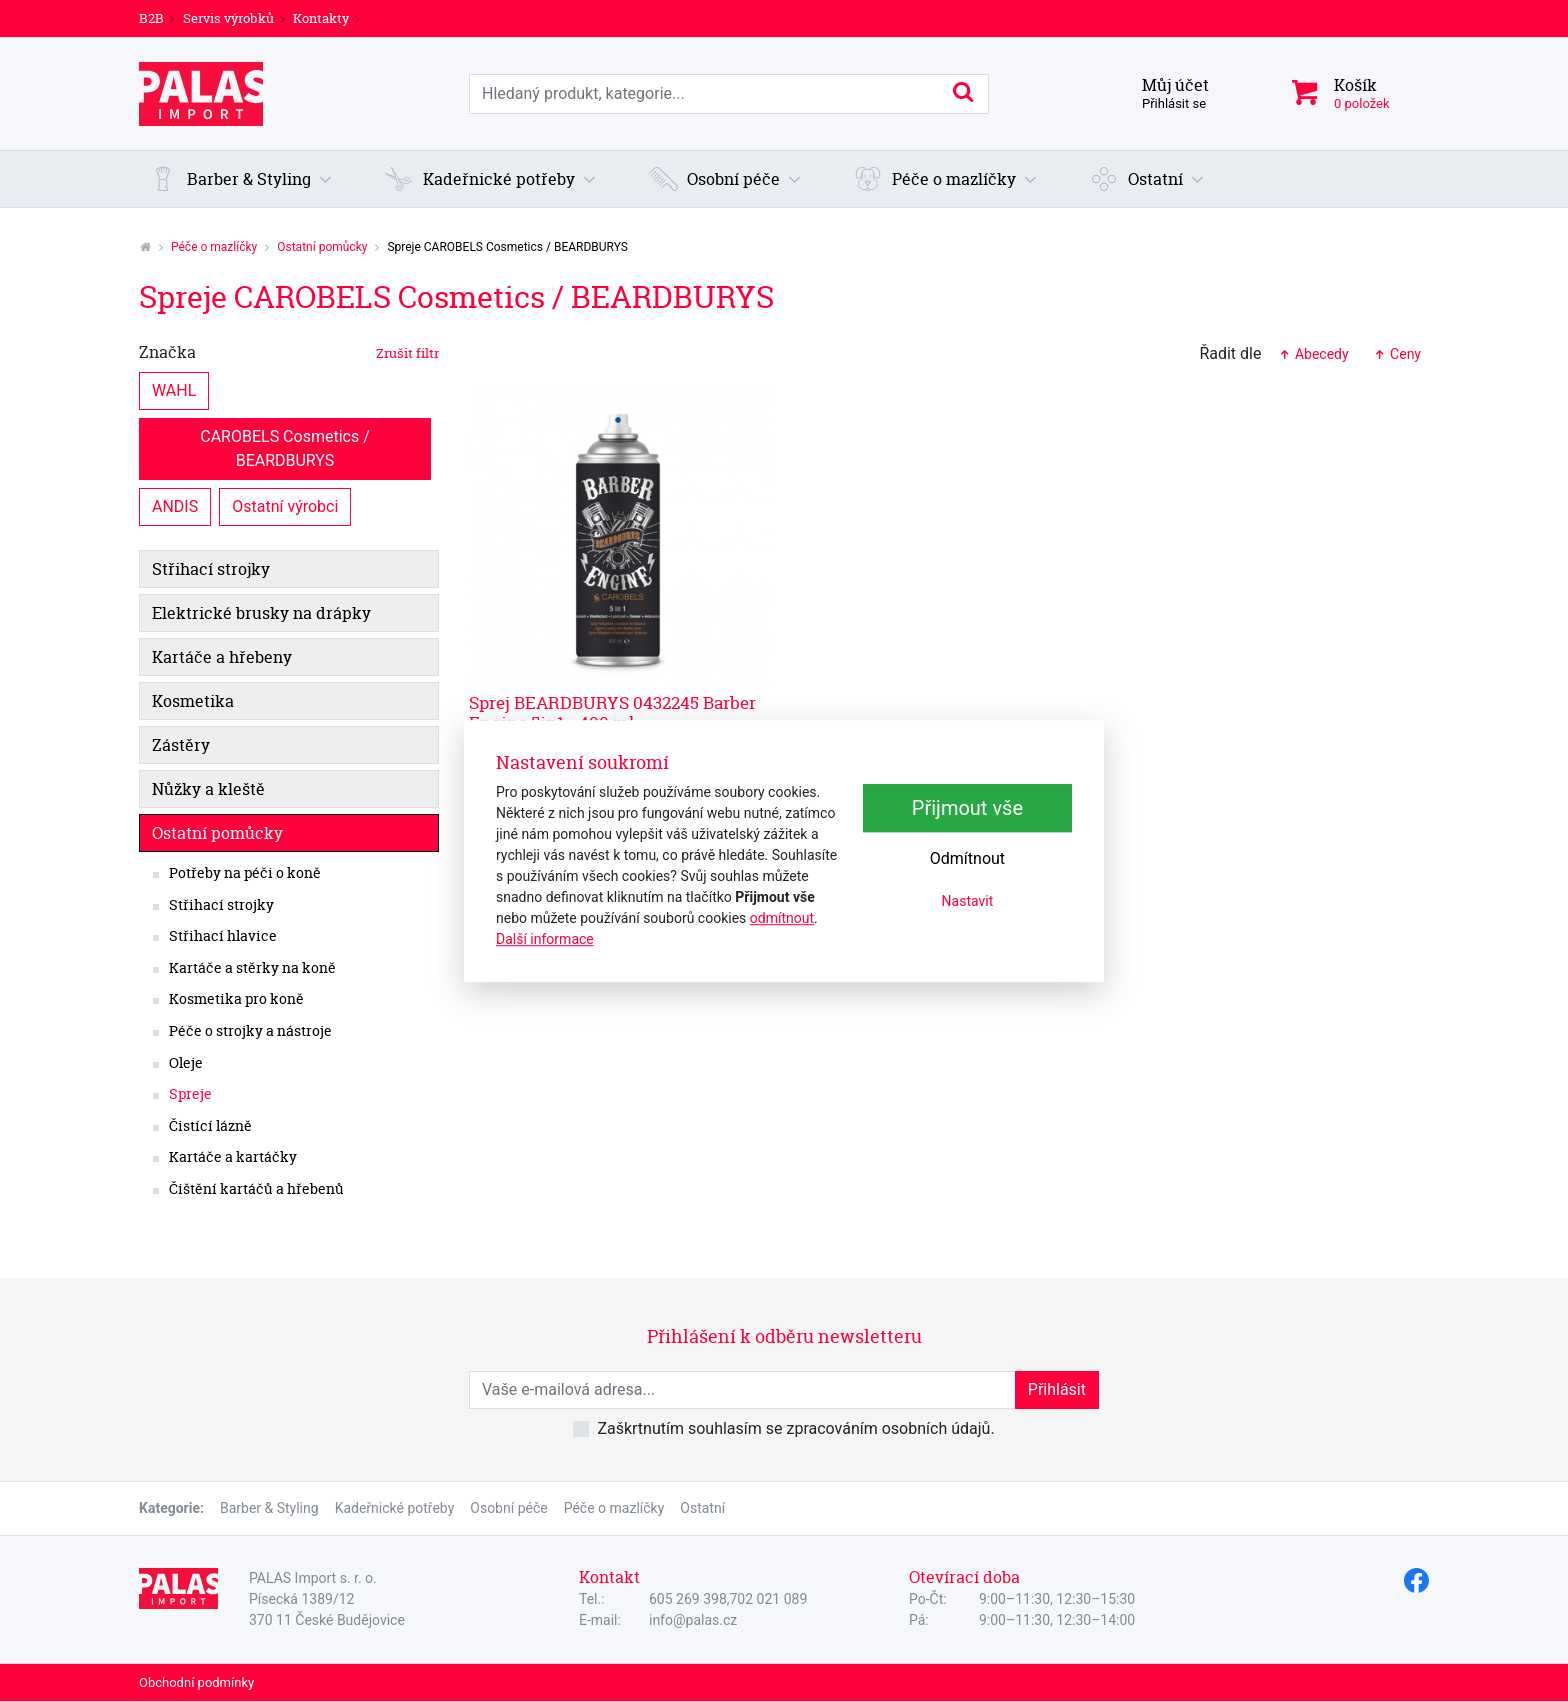 Image resolution: width=1568 pixels, height=1702 pixels. What do you see at coordinates (612, 712) in the screenshot?
I see `Sprej BEARDBURYS 0432245 Barber Engine 5in1 - 400 ml` at bounding box center [612, 712].